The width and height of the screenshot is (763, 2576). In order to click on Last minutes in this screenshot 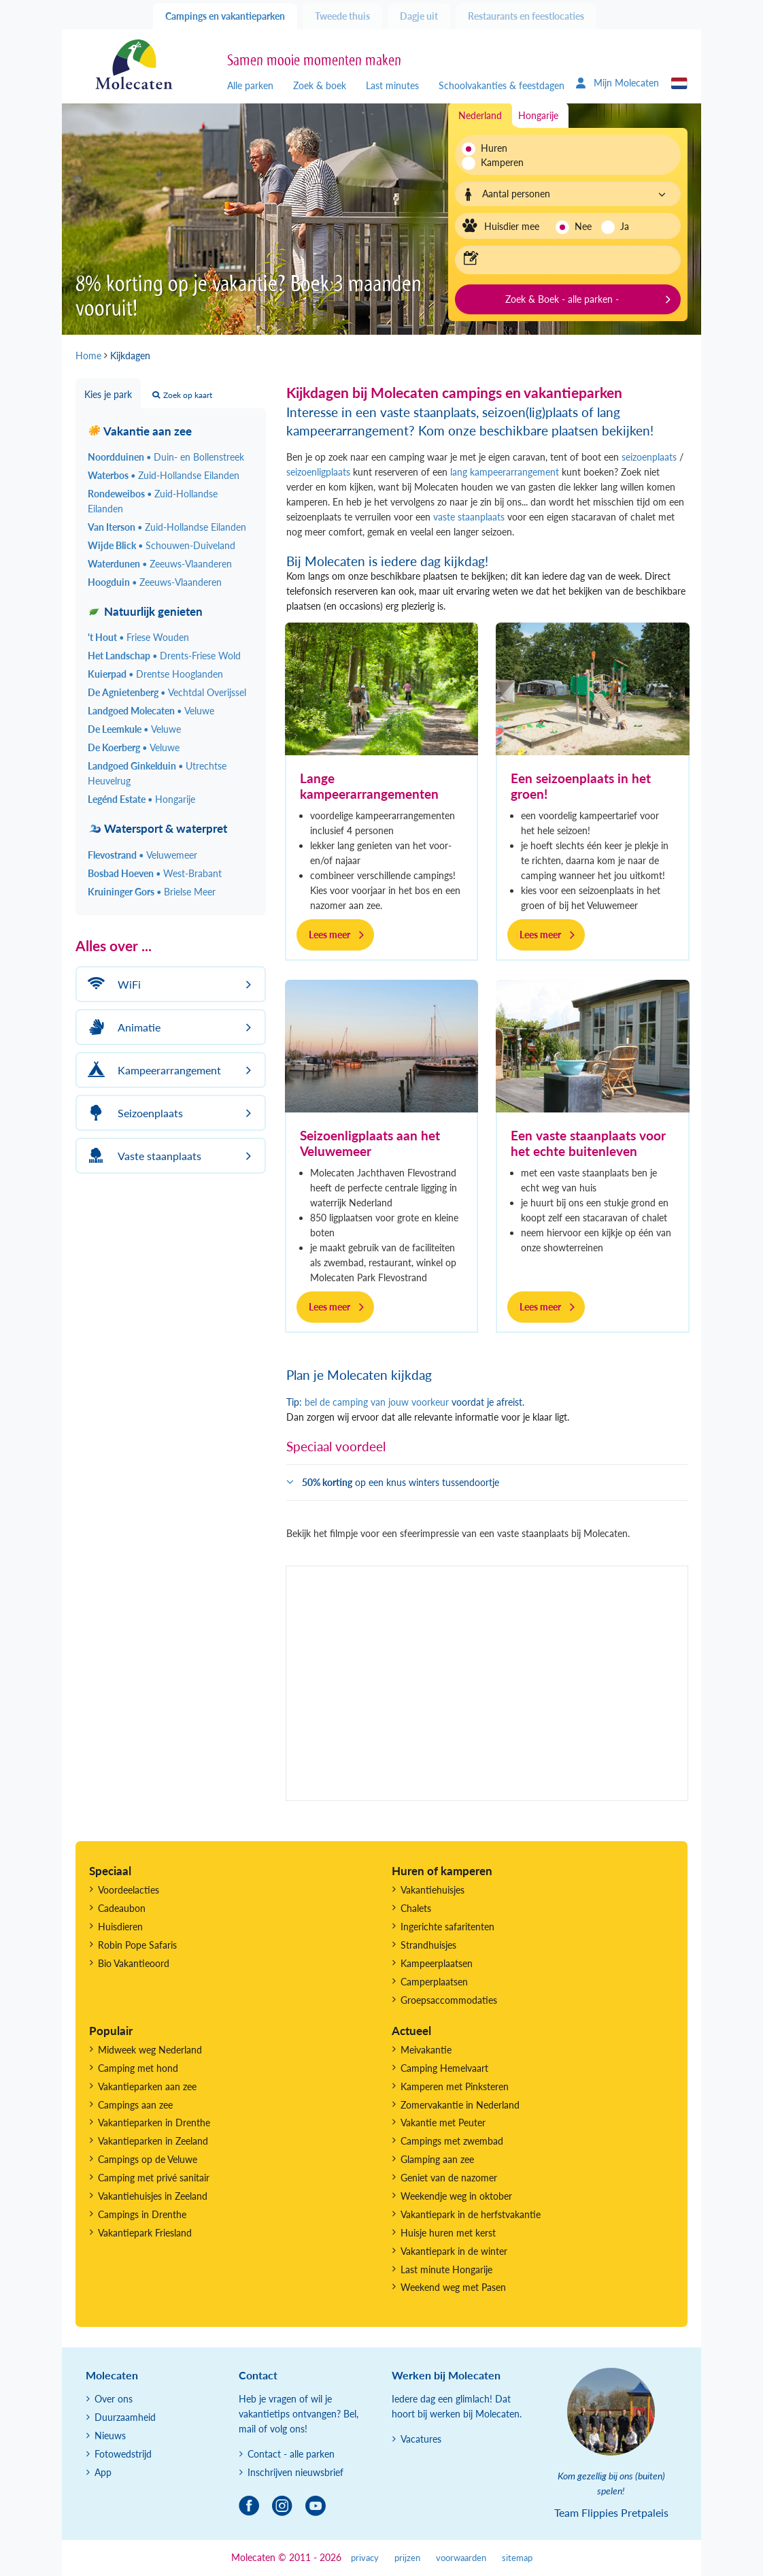, I will do `click(392, 85)`.